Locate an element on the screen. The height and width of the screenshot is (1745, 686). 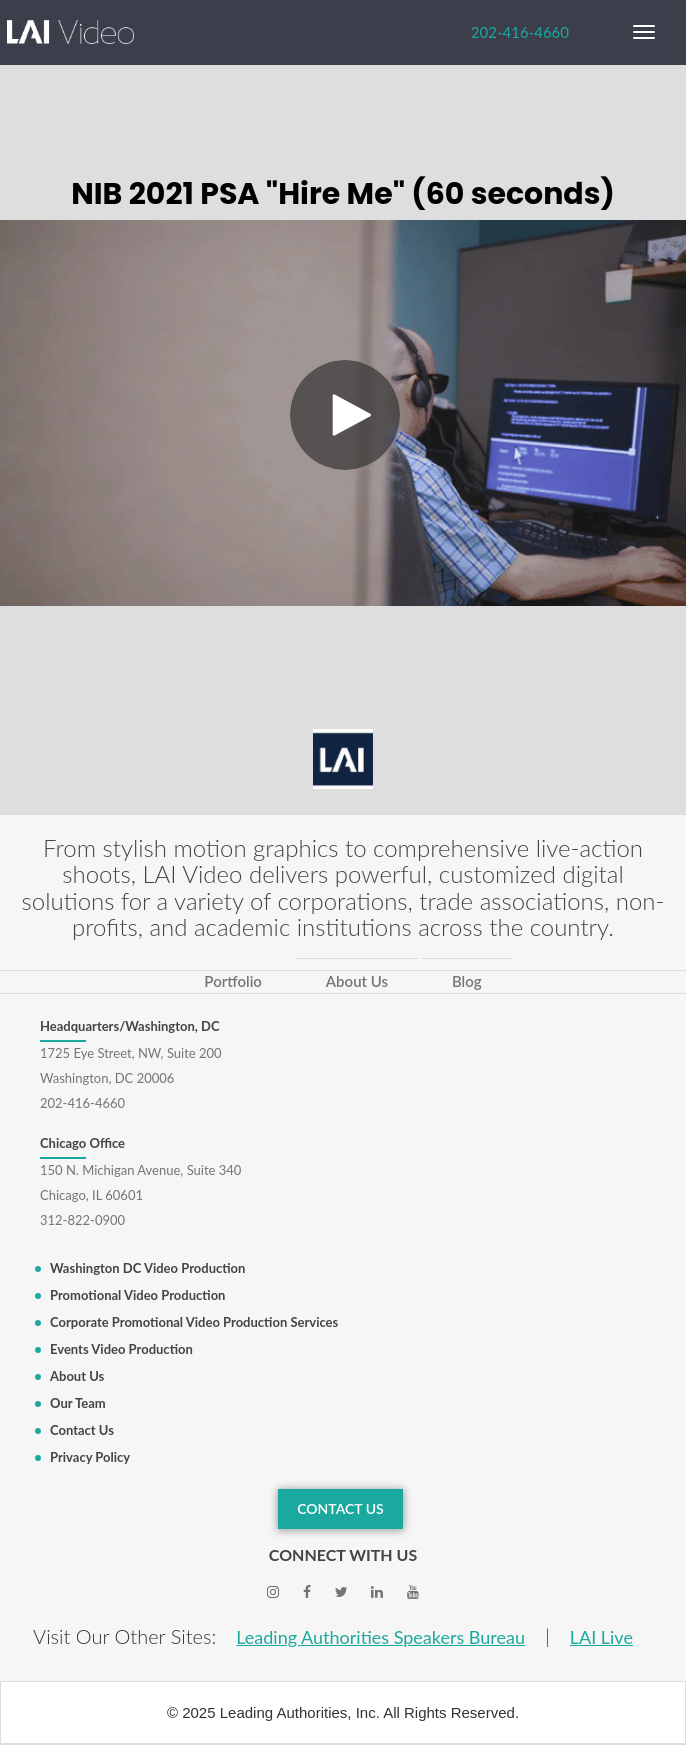
Leading Authorities Speakers Bureau is located at coordinates (380, 1637).